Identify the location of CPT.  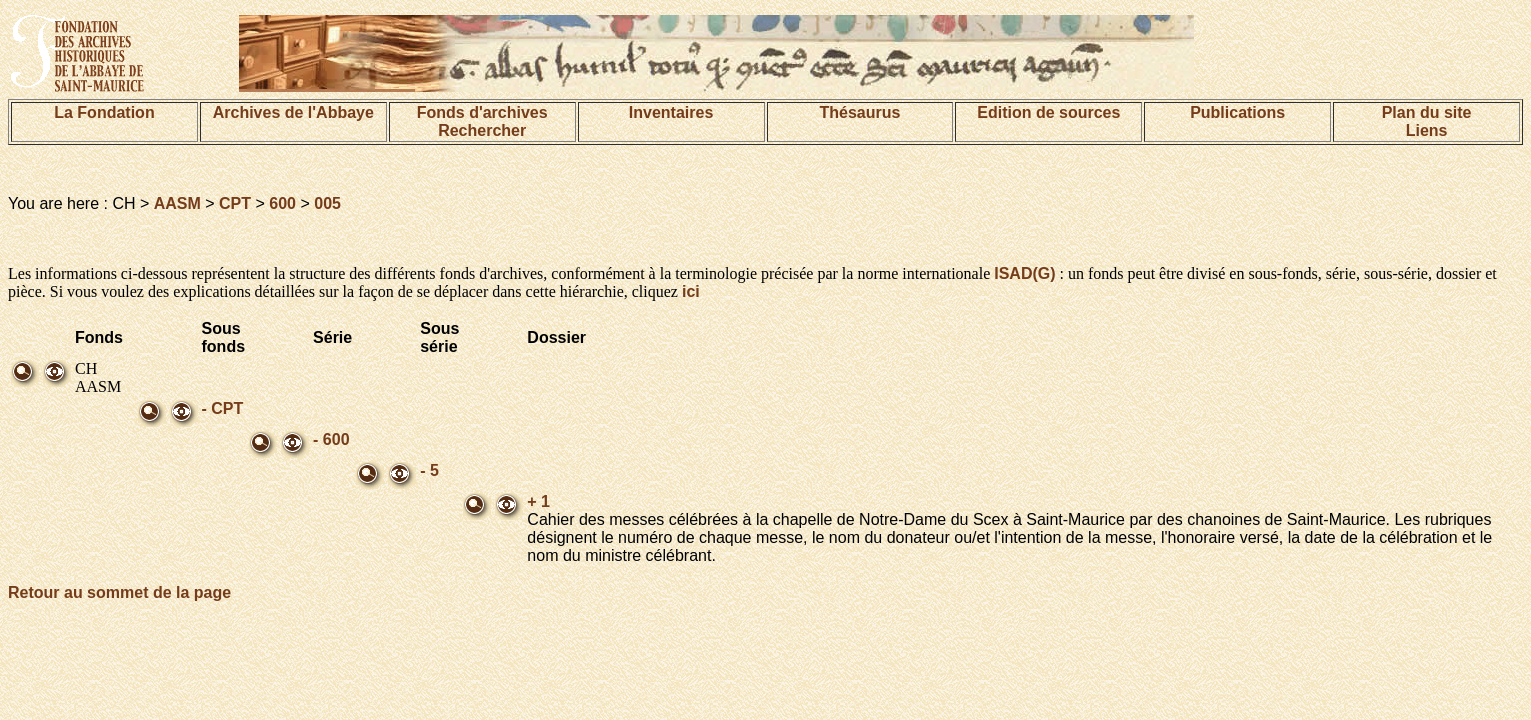
(235, 203).